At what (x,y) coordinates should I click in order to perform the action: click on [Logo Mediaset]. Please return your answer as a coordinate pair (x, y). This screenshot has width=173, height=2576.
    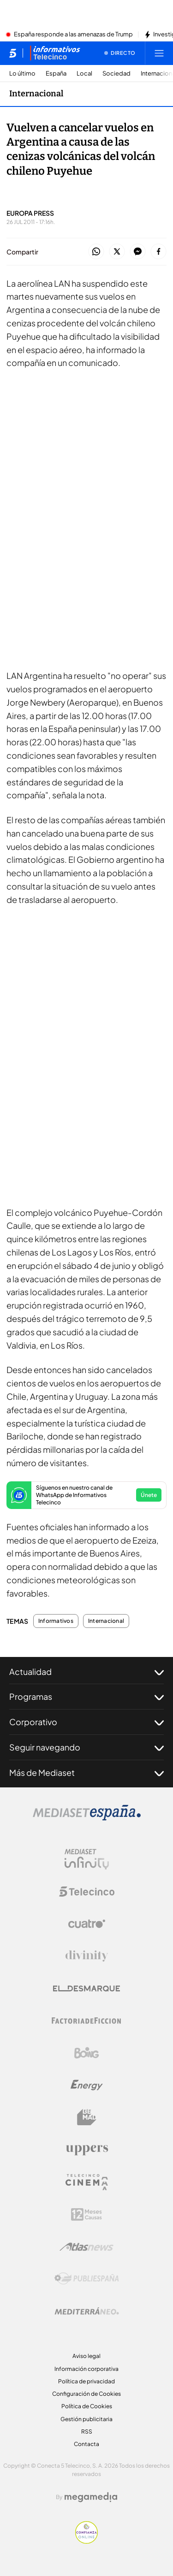
    Looking at the image, I should click on (86, 1818).